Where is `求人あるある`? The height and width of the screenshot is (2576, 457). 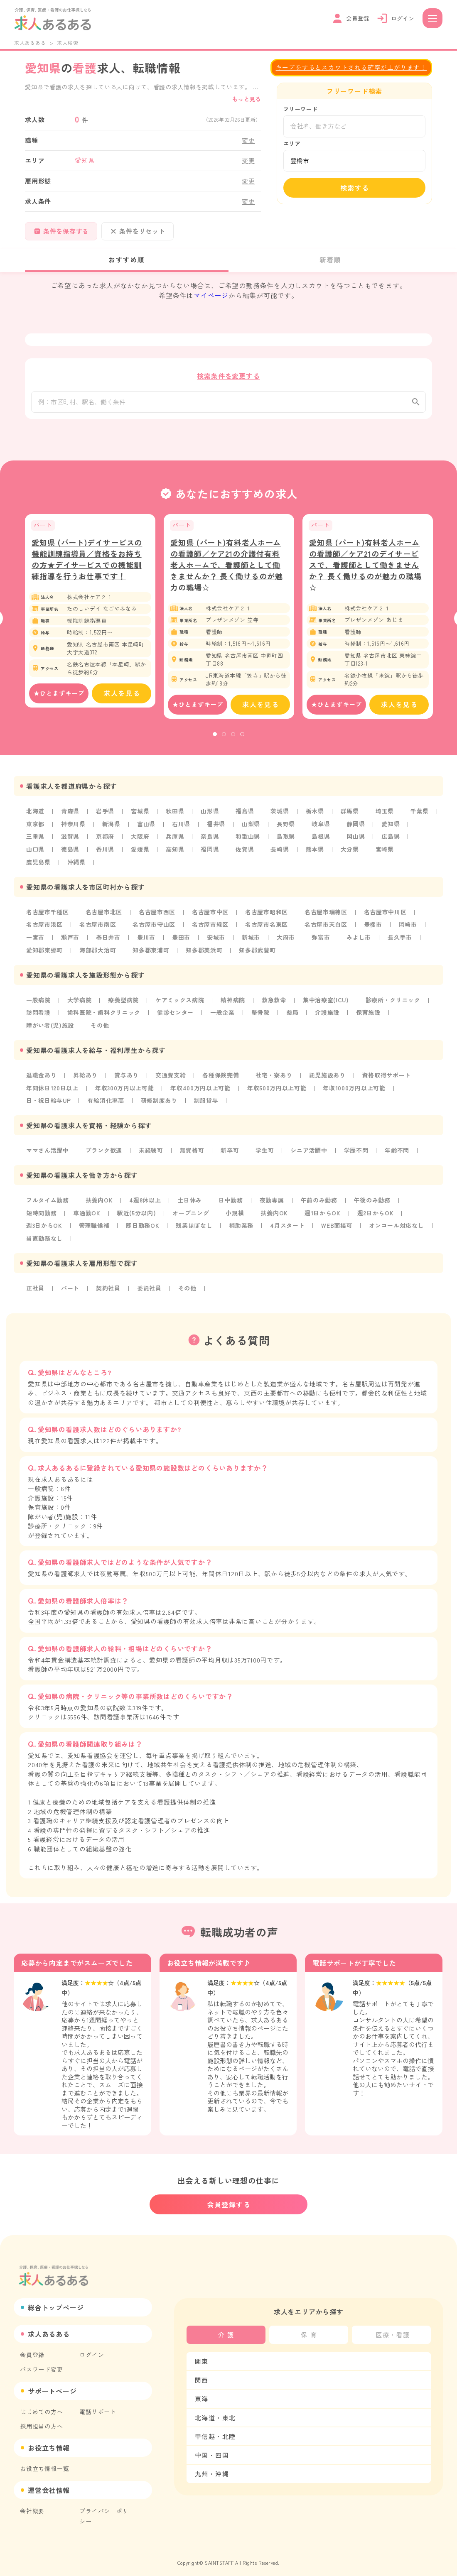 求人あるある is located at coordinates (30, 42).